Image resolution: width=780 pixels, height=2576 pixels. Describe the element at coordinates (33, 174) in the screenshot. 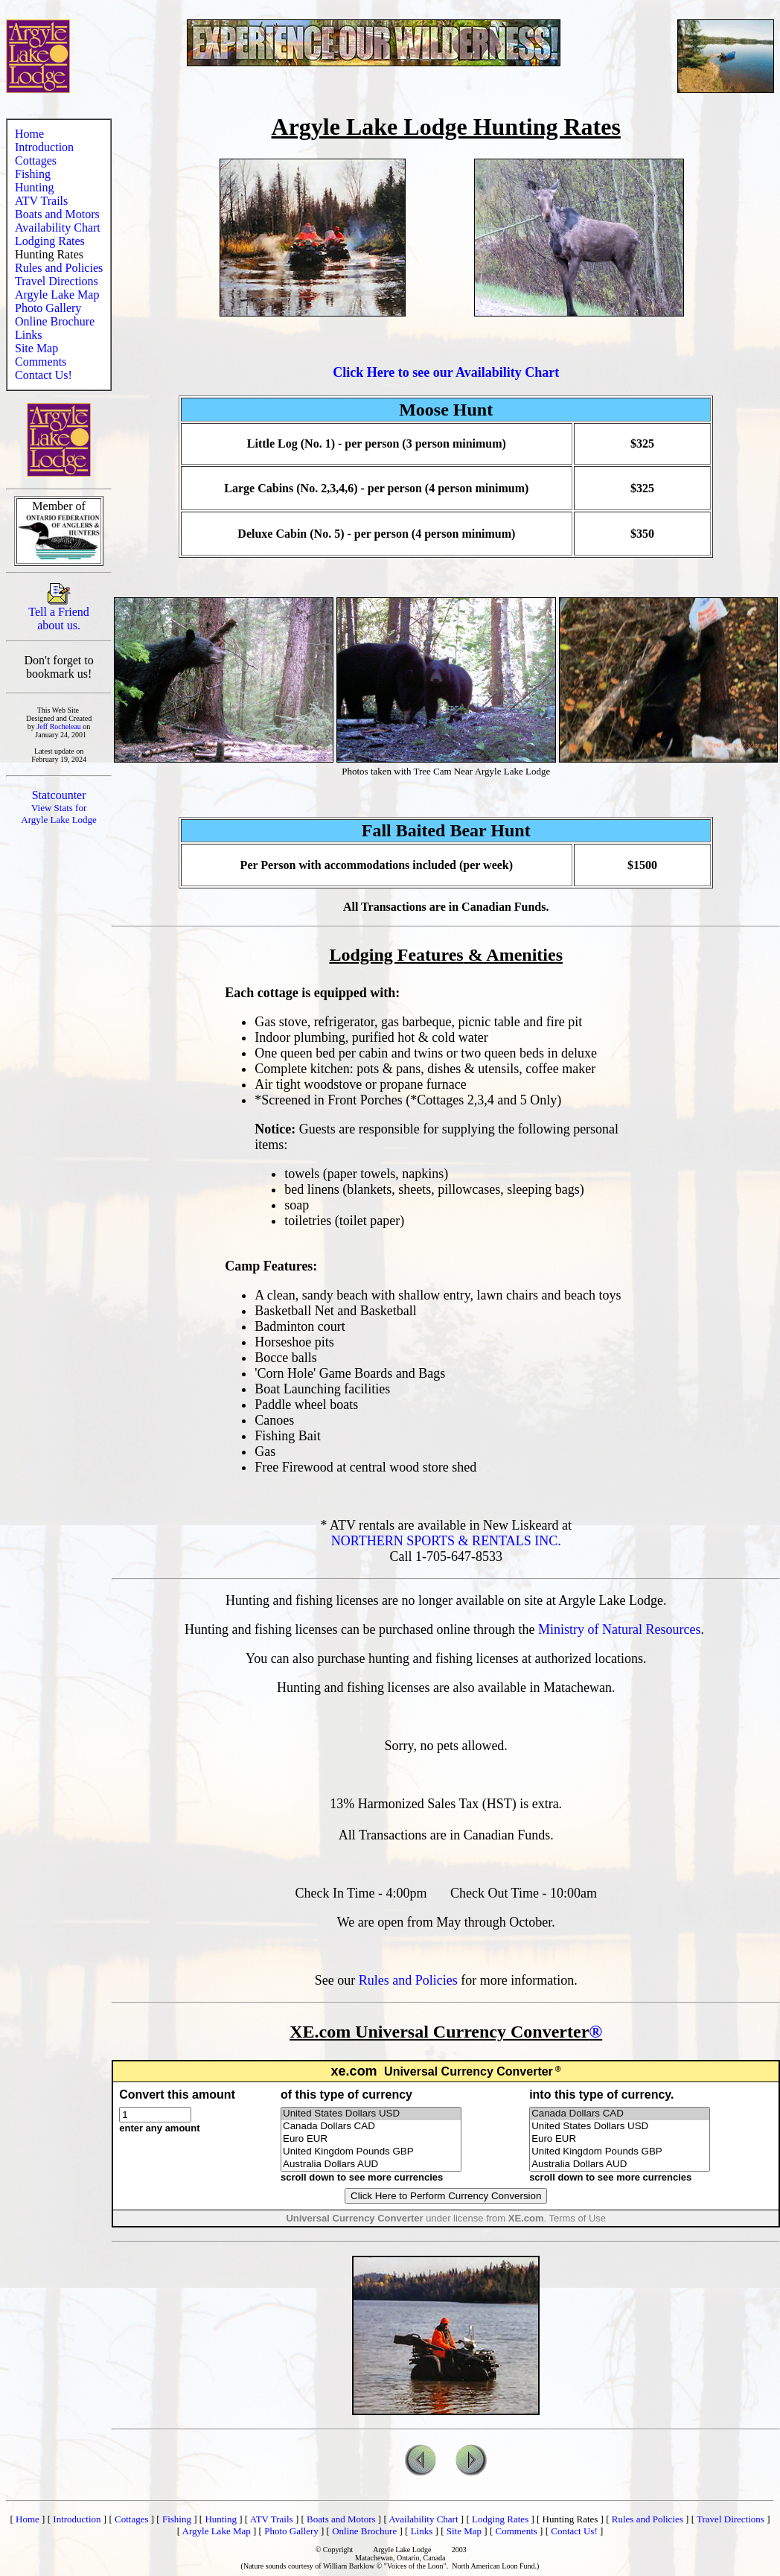

I see `Fishing` at that location.